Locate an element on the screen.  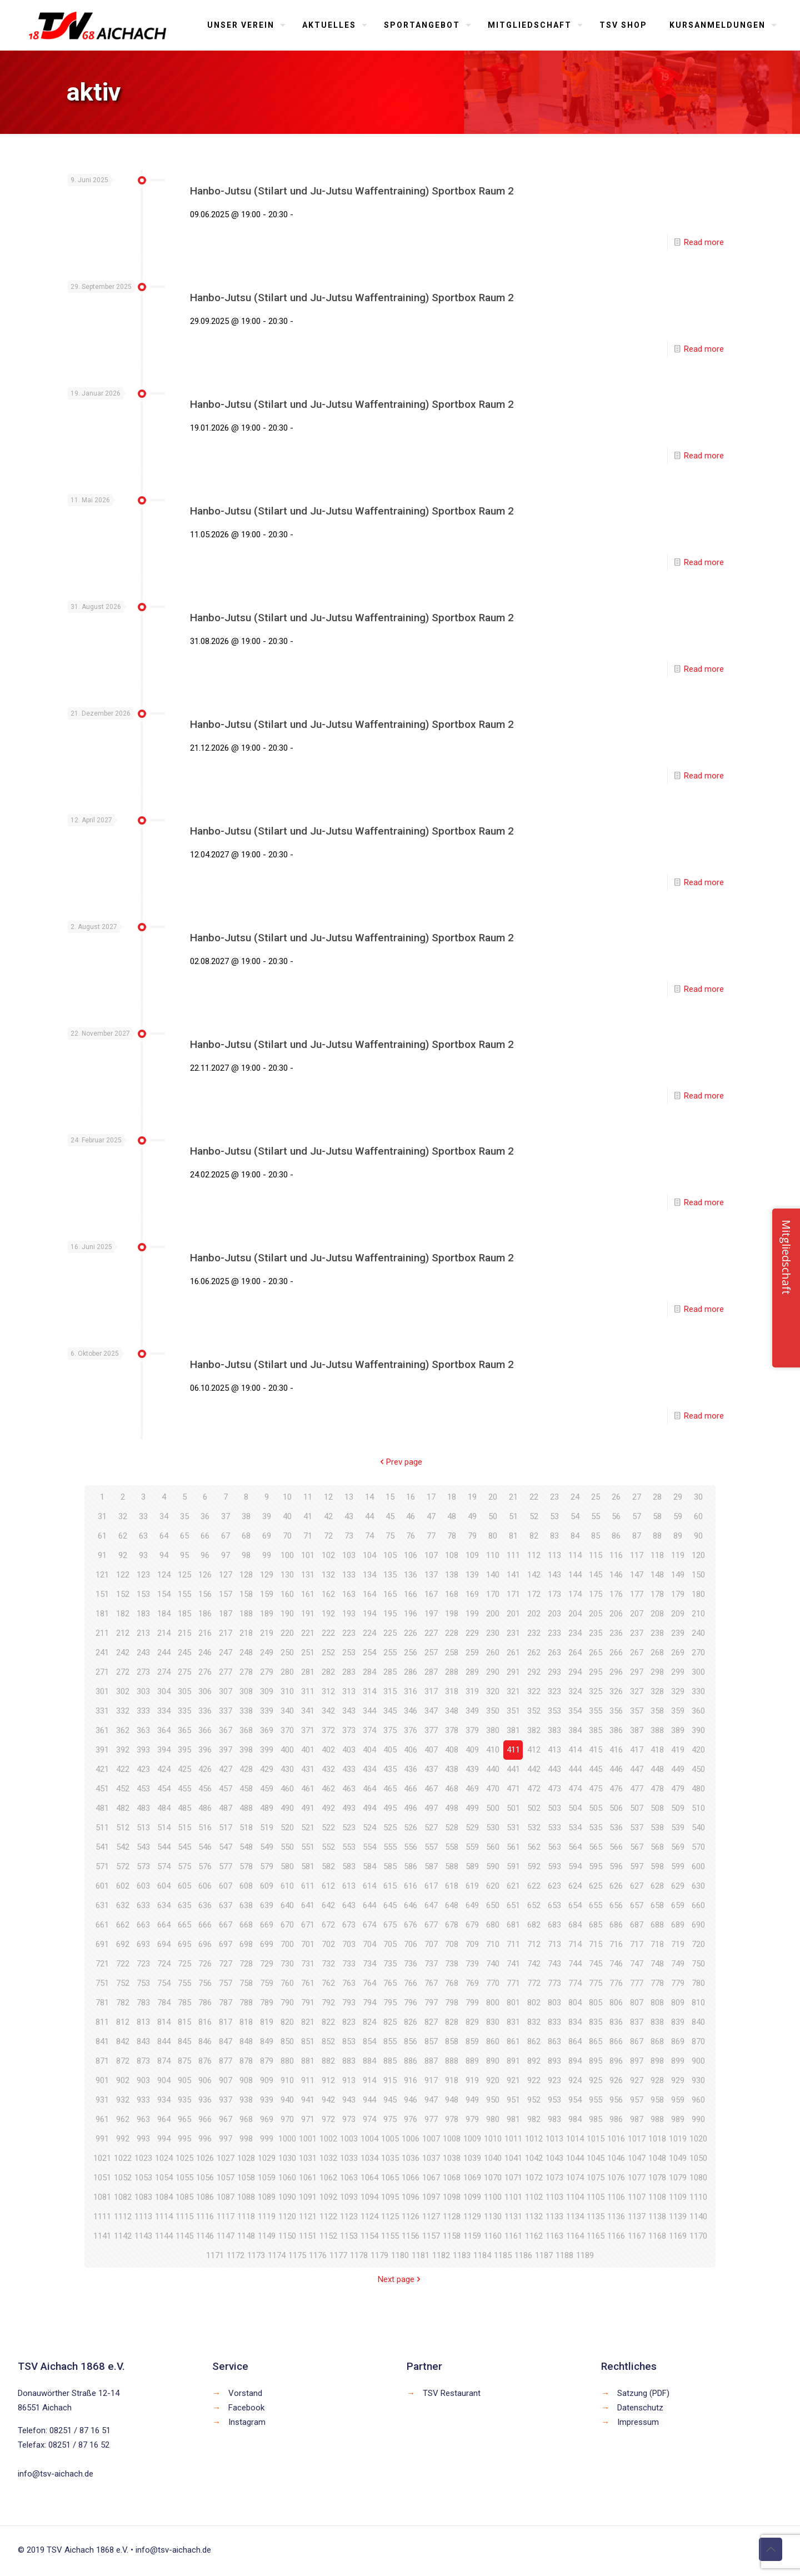
671 is located at coordinates (307, 1925).